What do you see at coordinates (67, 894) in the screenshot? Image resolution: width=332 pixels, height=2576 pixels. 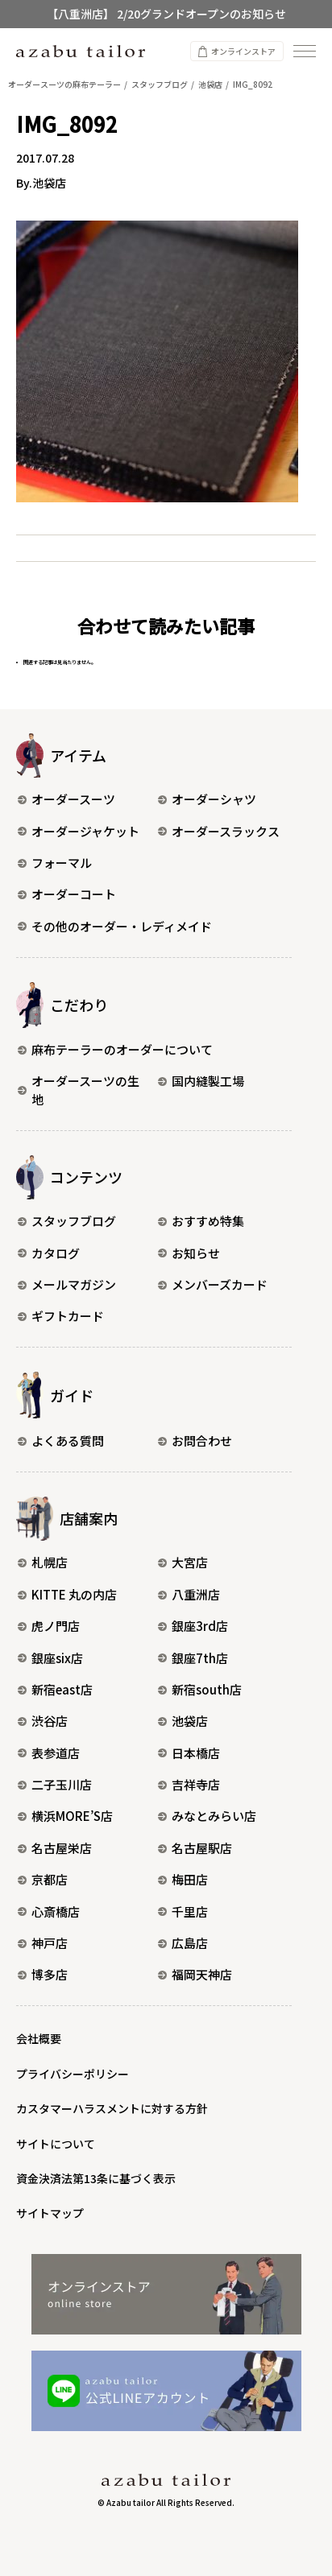 I see `オーダーコート` at bounding box center [67, 894].